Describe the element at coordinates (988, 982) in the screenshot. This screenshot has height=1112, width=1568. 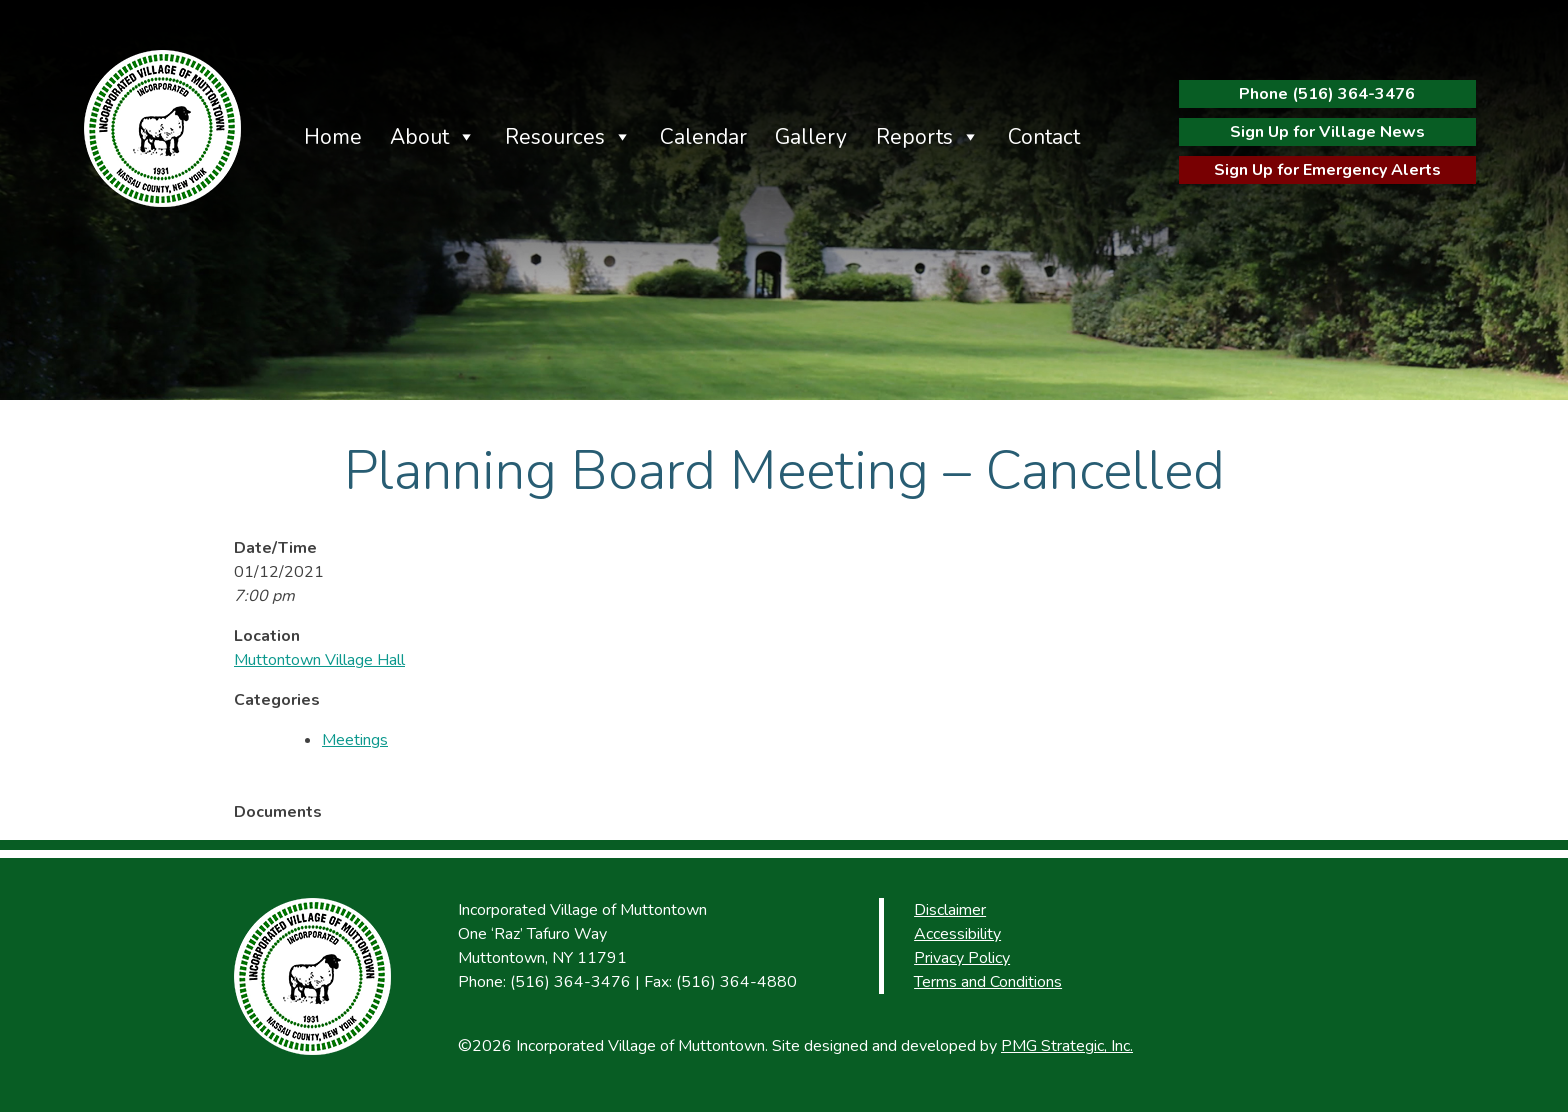
I see `Terms and Conditions` at that location.